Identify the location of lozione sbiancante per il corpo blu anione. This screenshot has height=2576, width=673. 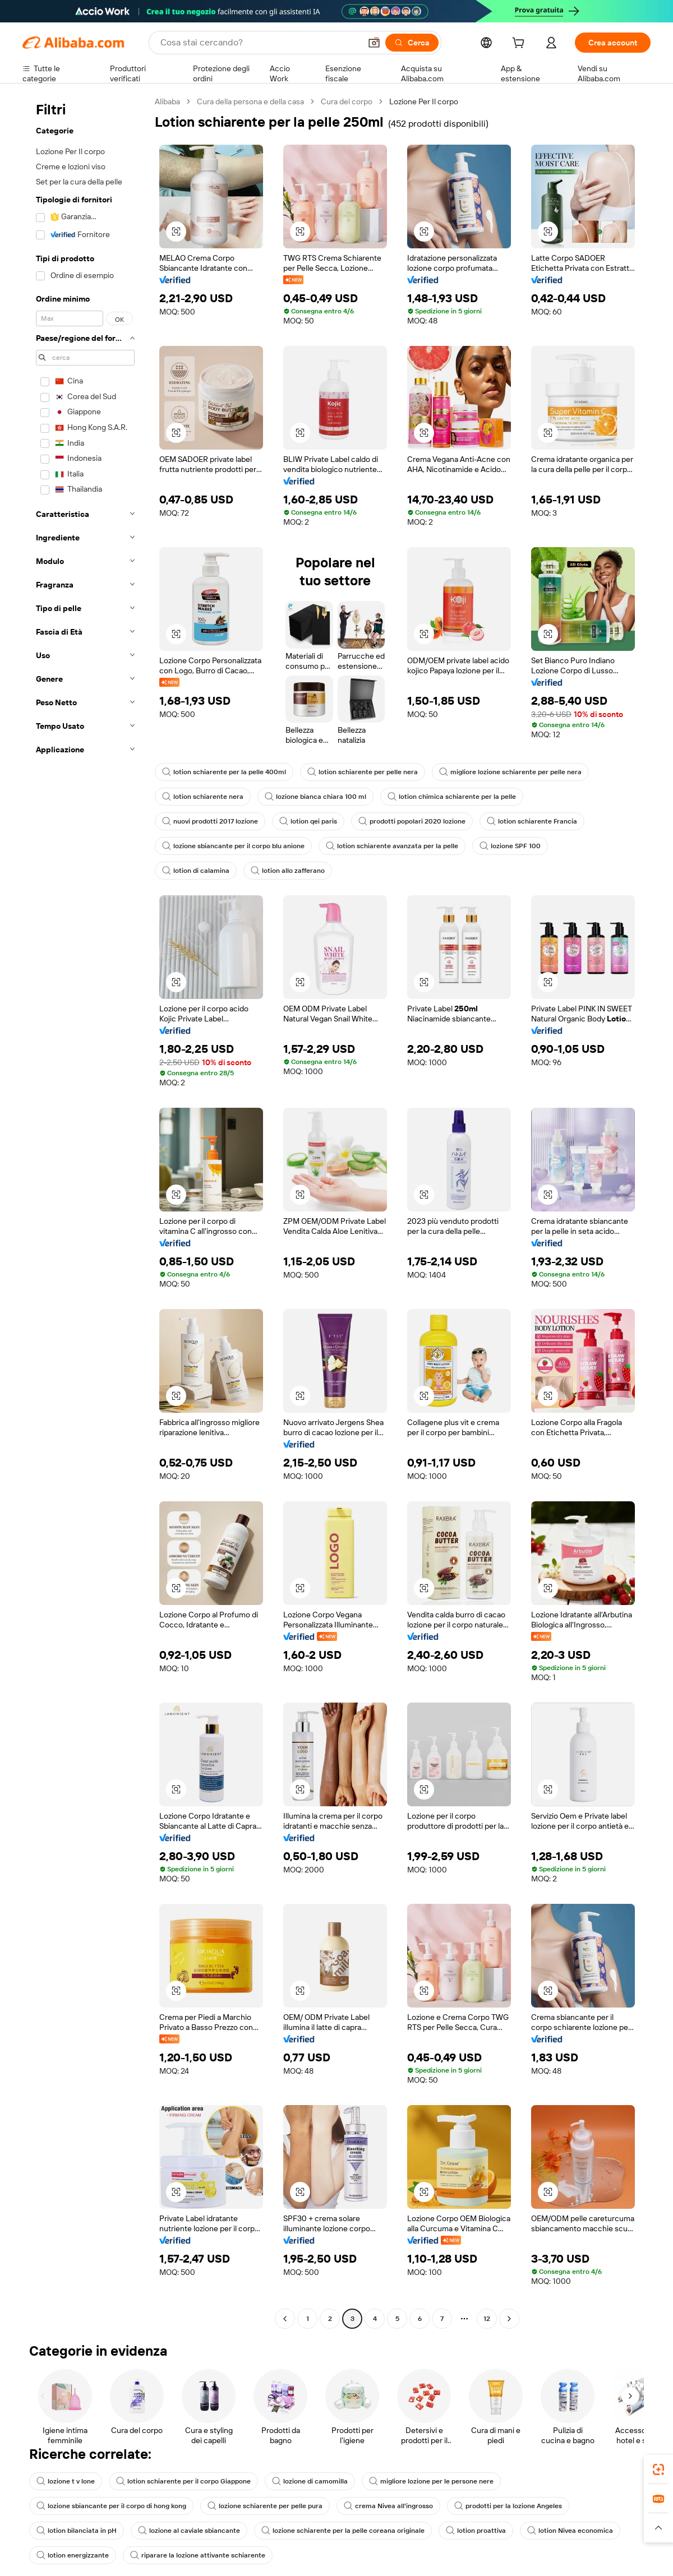
(233, 845).